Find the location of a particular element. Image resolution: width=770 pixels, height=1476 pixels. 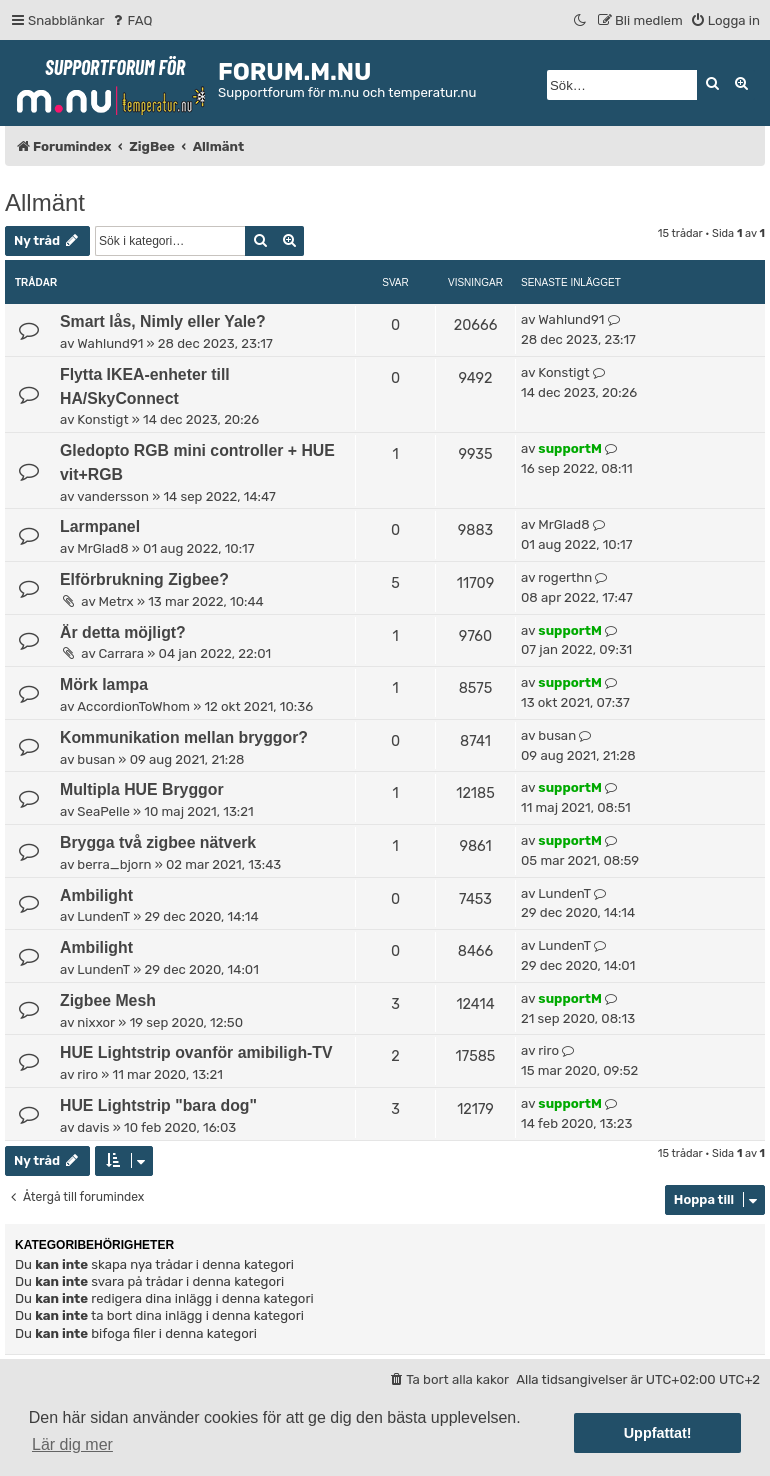

Metrx is located at coordinates (116, 601).